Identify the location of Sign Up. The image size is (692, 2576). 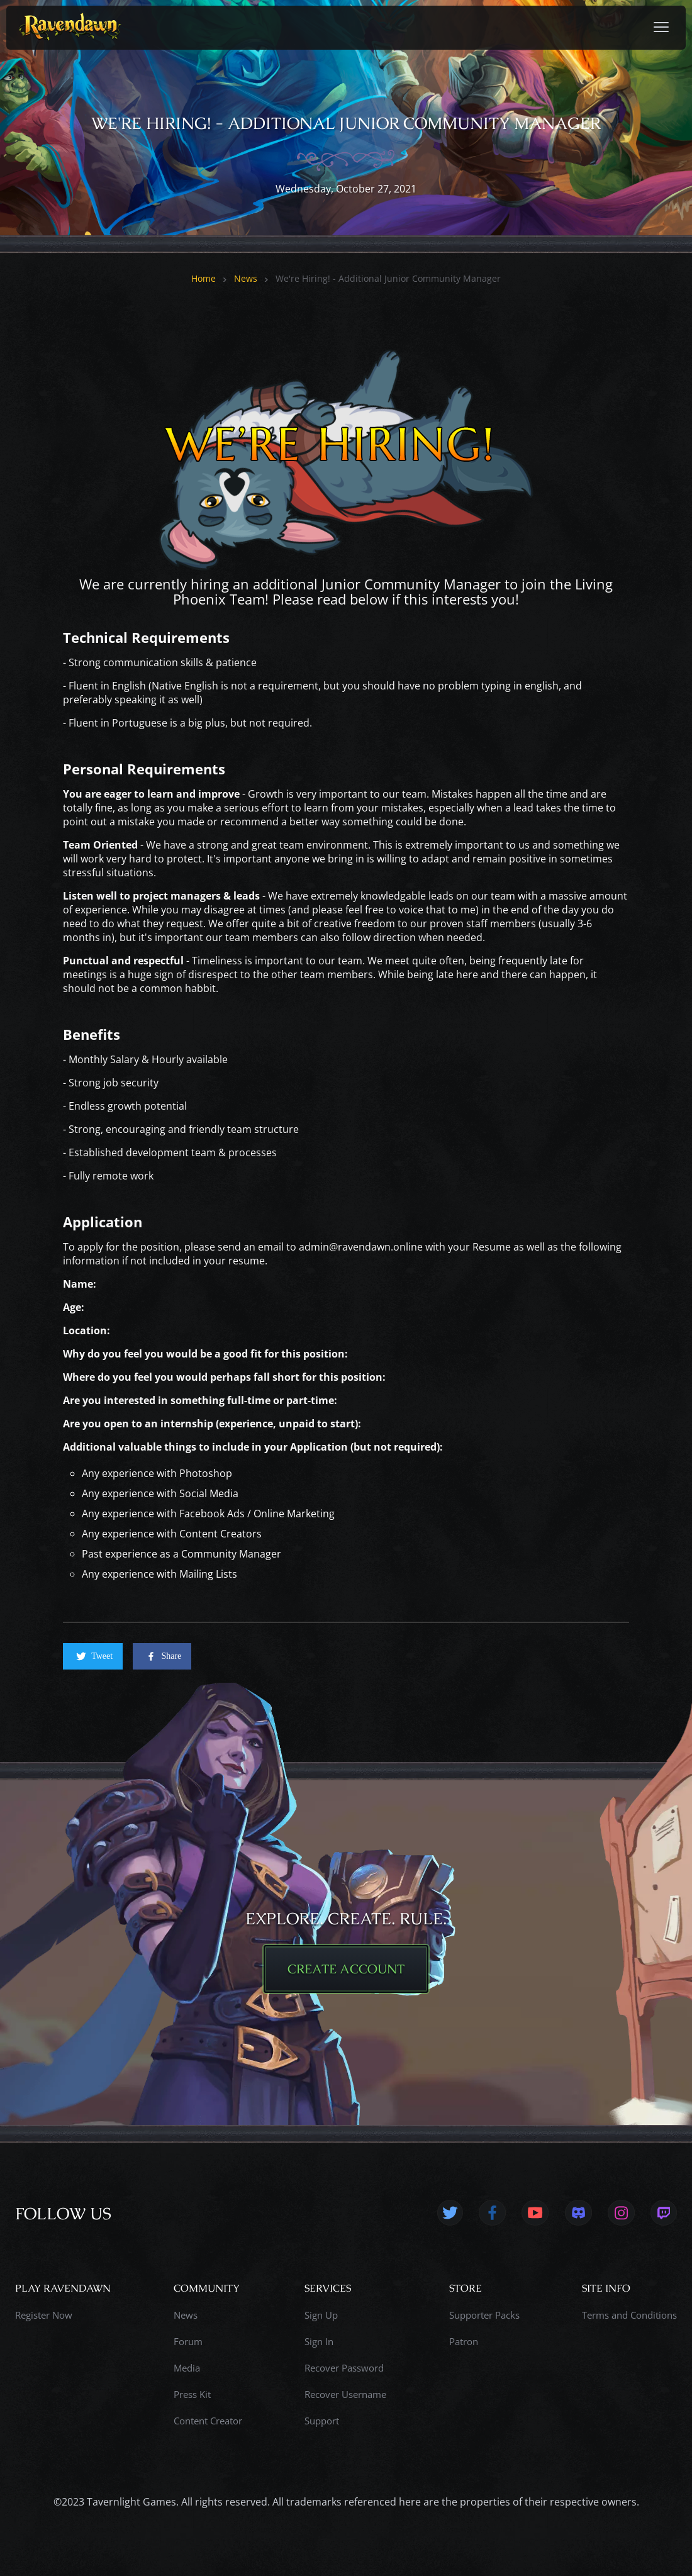
(321, 2315).